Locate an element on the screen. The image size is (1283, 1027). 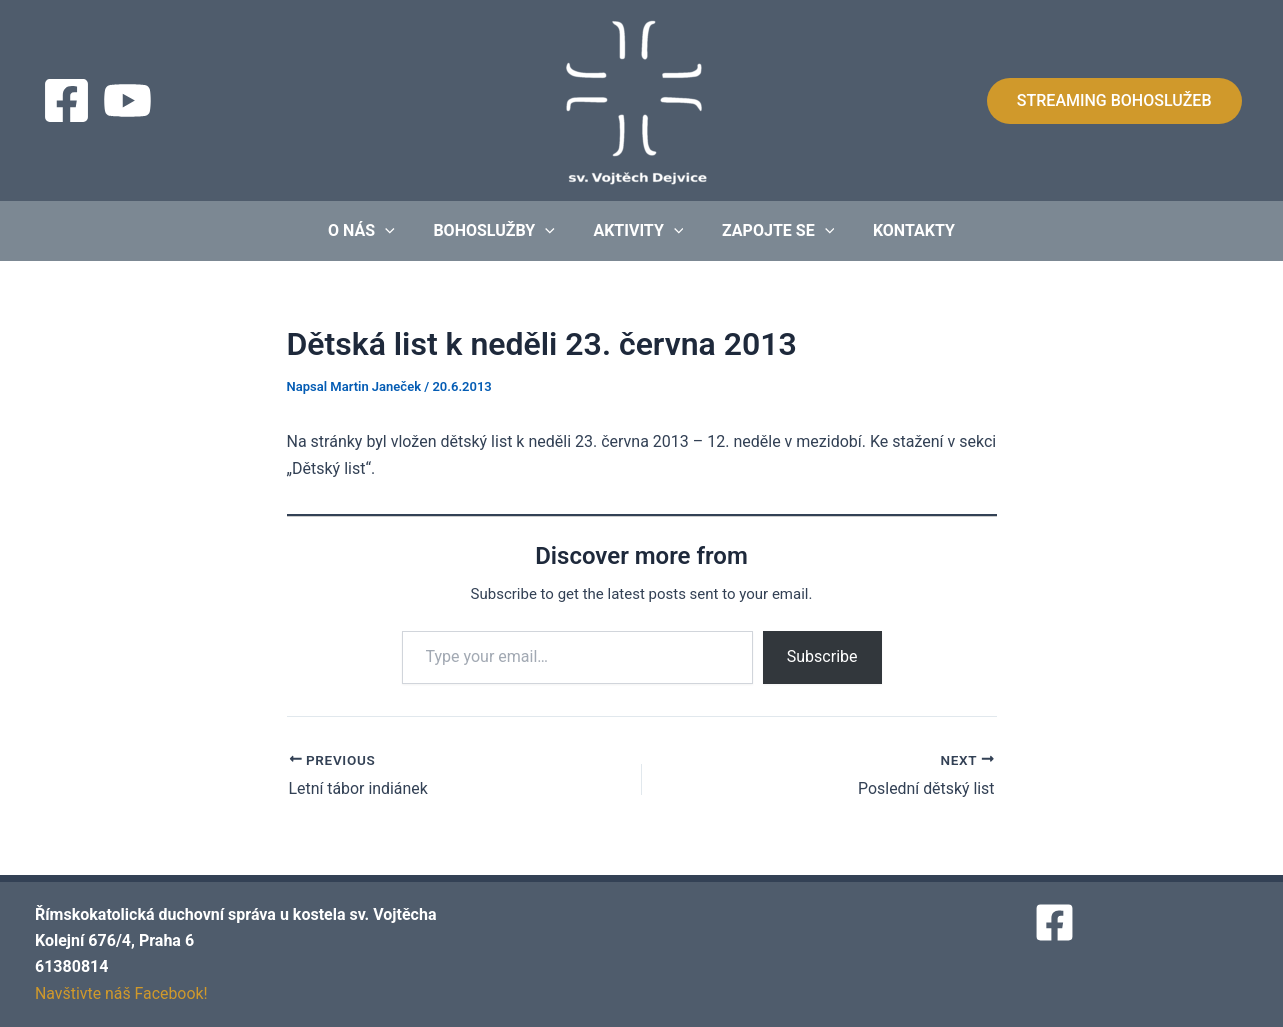
O nás is located at coordinates (374, 231).